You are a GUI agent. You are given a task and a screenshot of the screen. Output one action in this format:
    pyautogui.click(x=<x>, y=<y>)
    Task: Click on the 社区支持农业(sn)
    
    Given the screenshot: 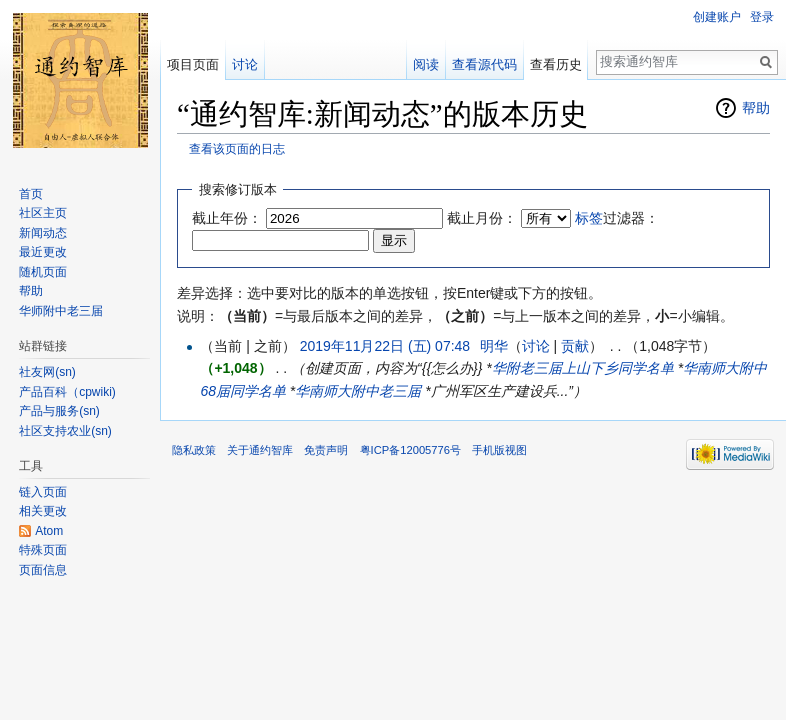 What is the action you would take?
    pyautogui.click(x=65, y=431)
    